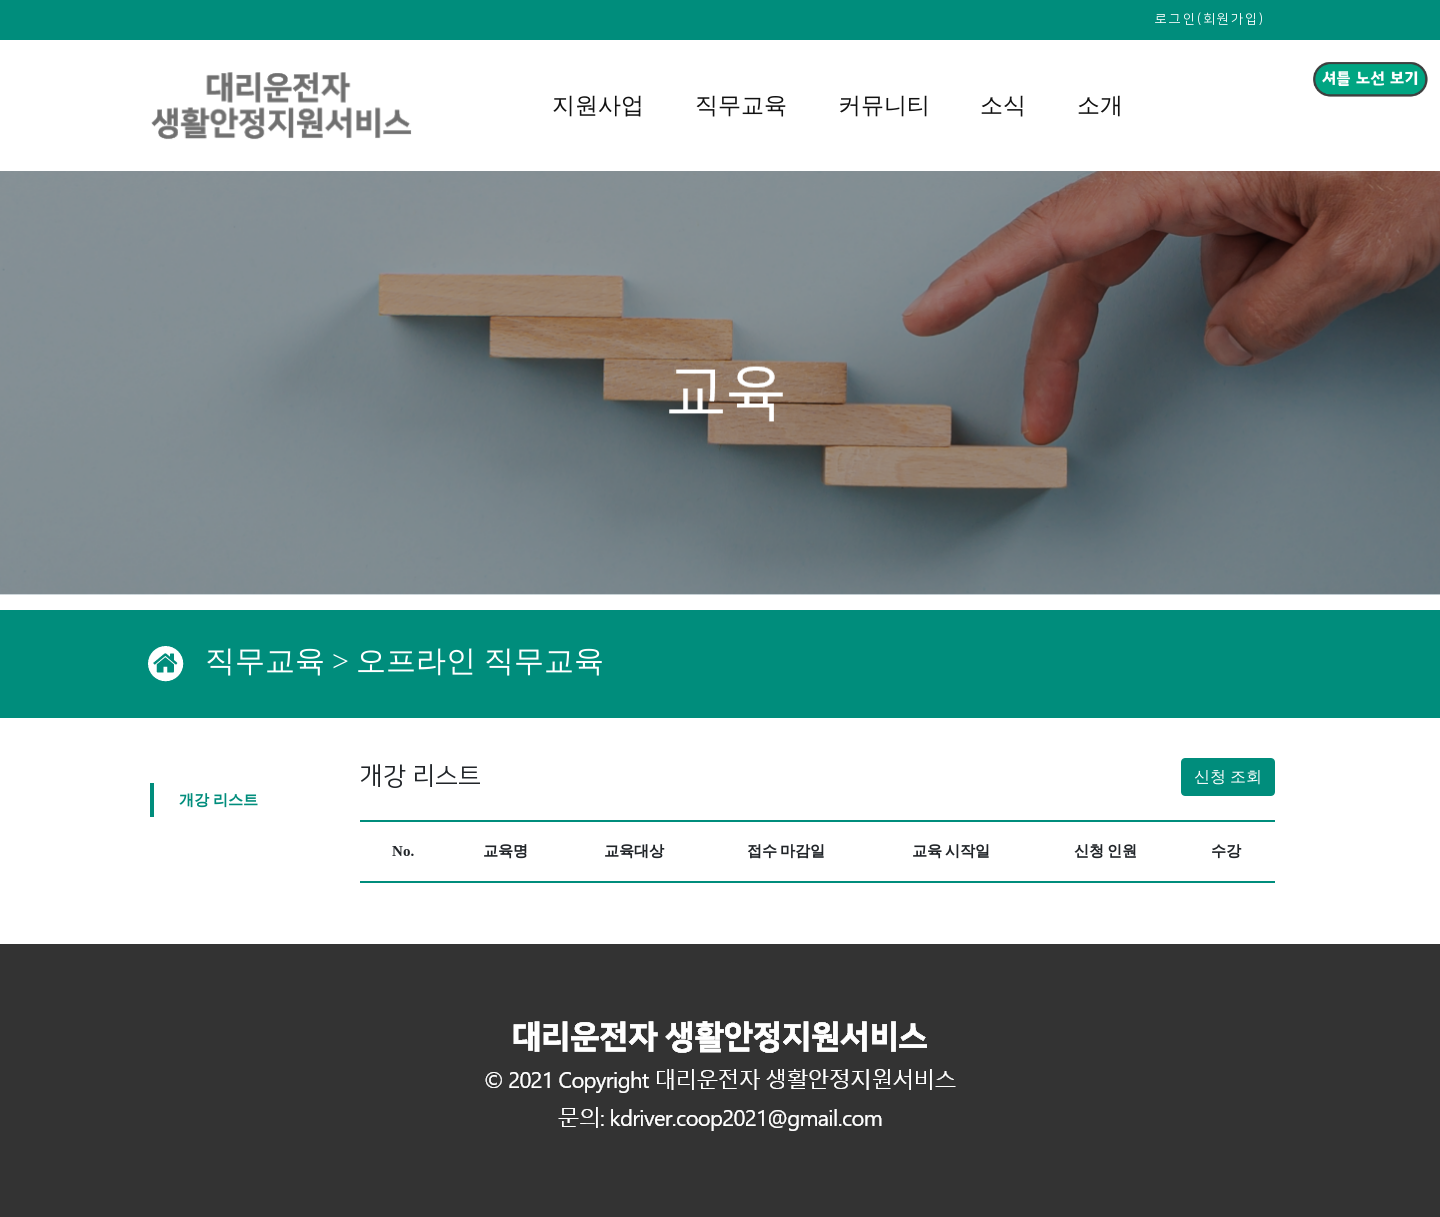 This screenshot has height=1217, width=1440. I want to click on 로그인(회원가입), so click(1210, 19).